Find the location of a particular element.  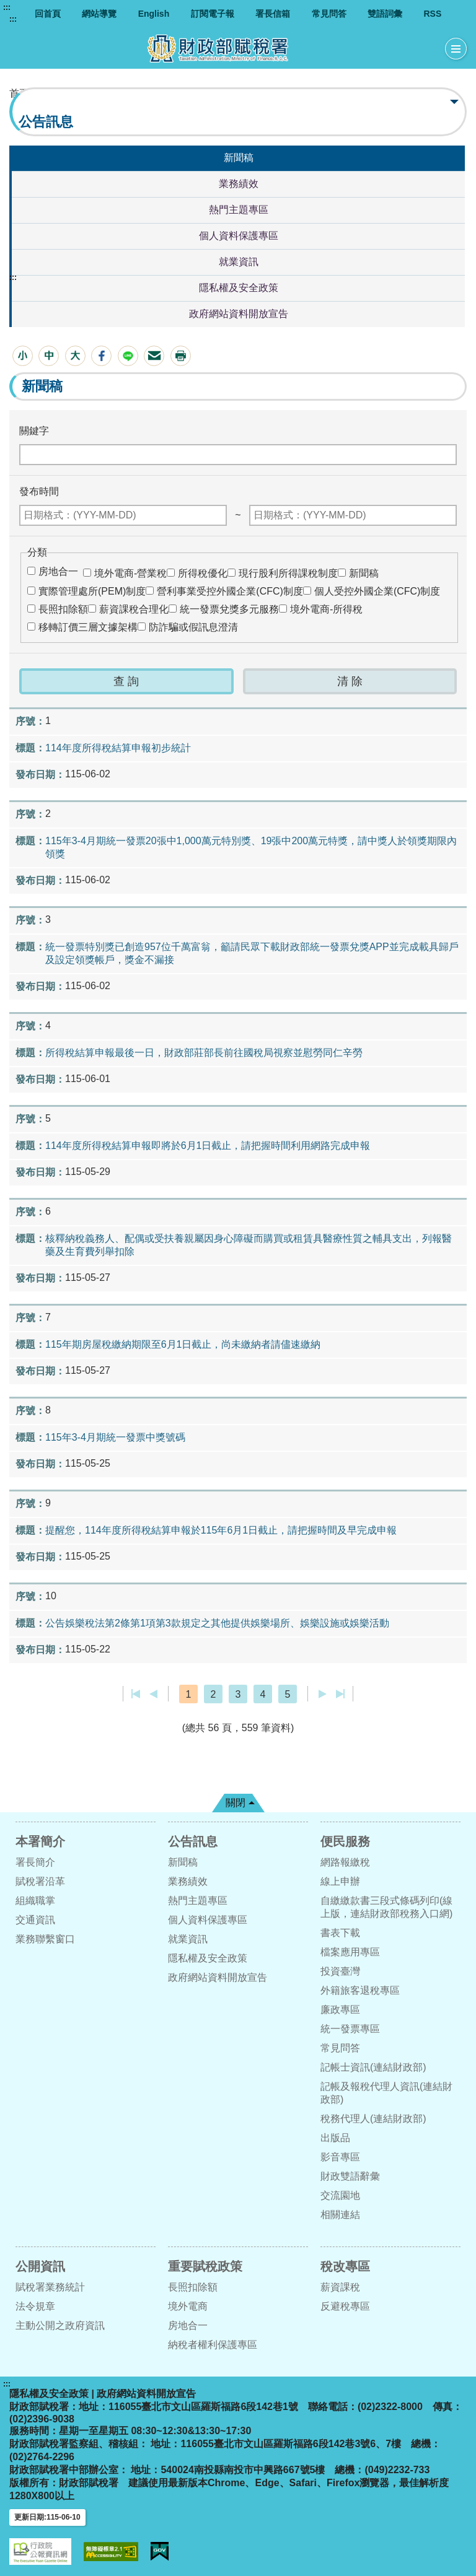

公告娛樂稅法第2條第1項第3款規定之其他提供娛樂場所、娛樂設施或娛樂活動 is located at coordinates (217, 1623).